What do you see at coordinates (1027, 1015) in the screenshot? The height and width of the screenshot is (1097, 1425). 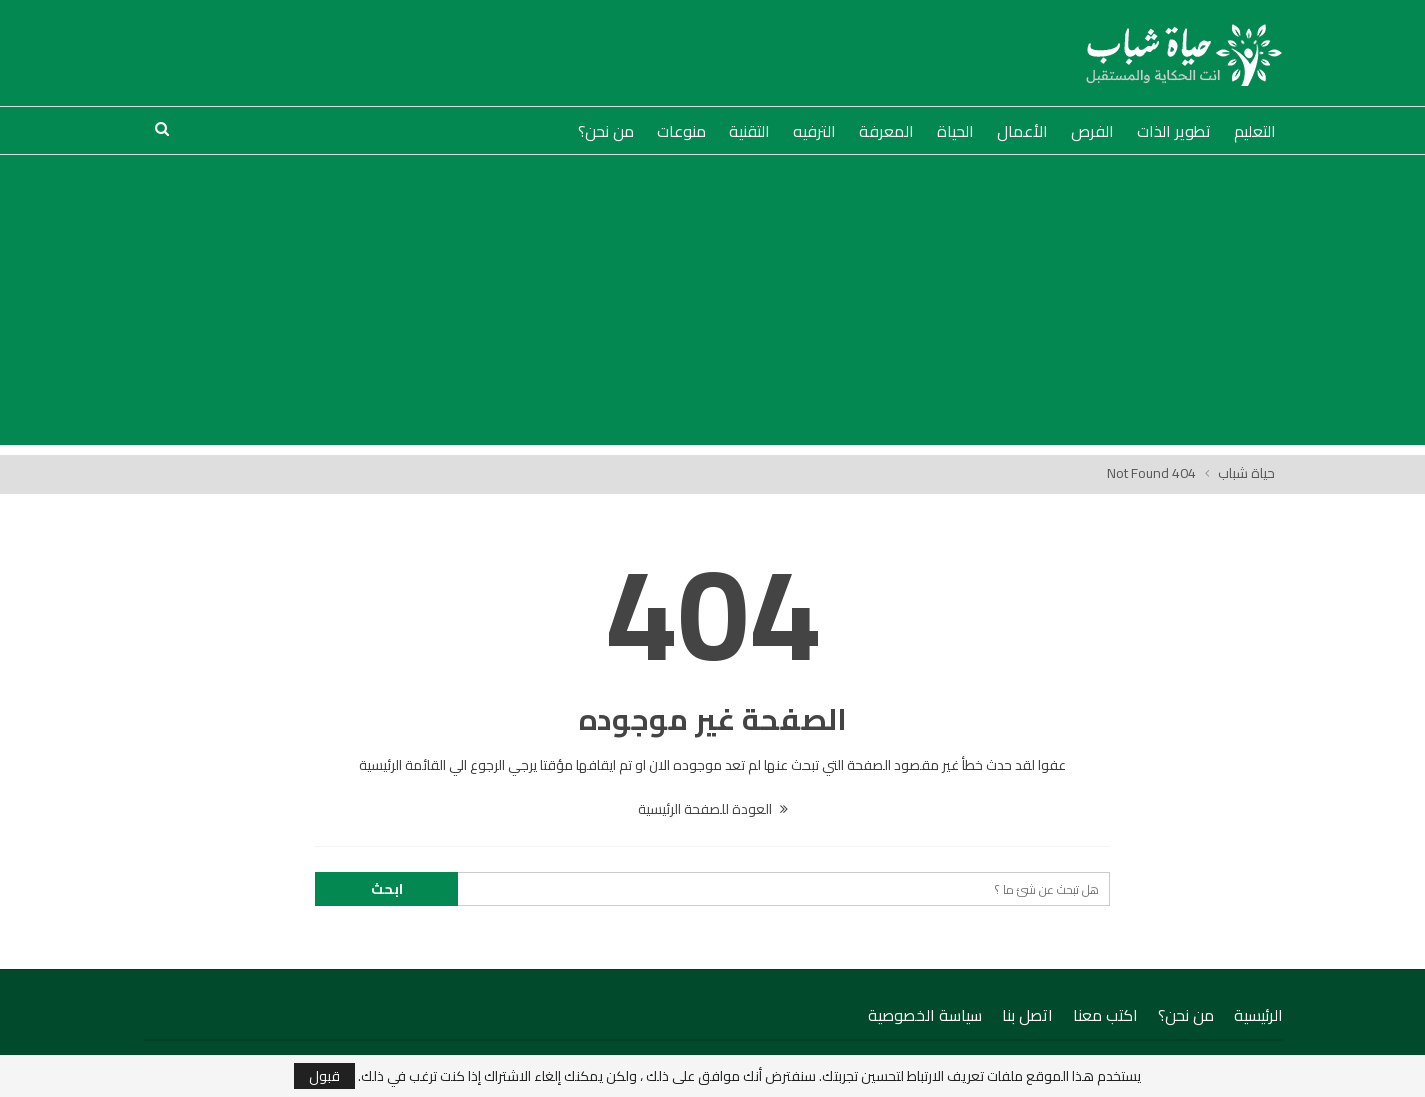 I see `اتصل بنا` at bounding box center [1027, 1015].